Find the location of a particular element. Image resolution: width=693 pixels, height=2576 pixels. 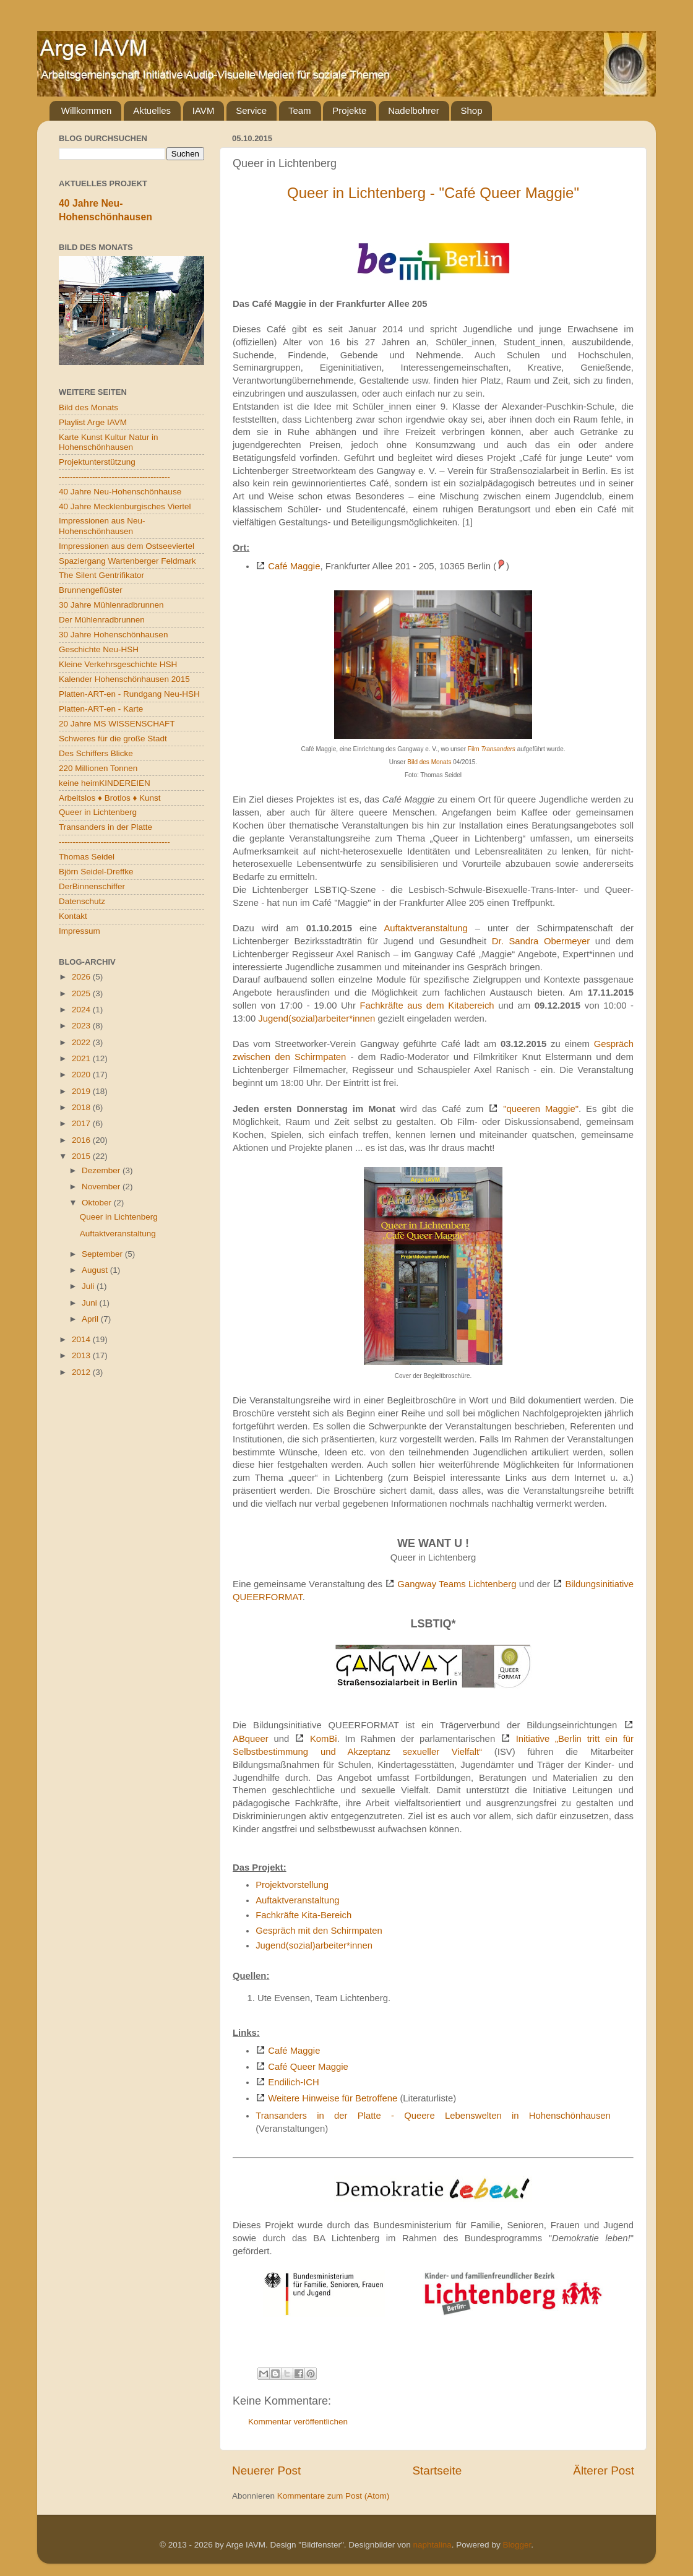

Thomas Seidel is located at coordinates (86, 856).